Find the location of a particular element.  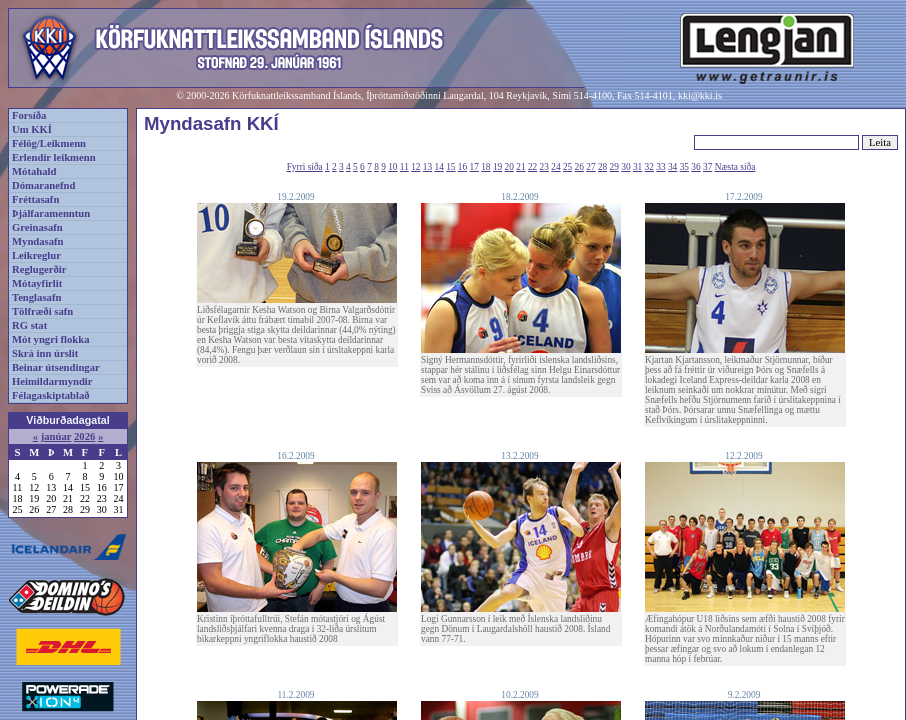

21 is located at coordinates (520, 167).